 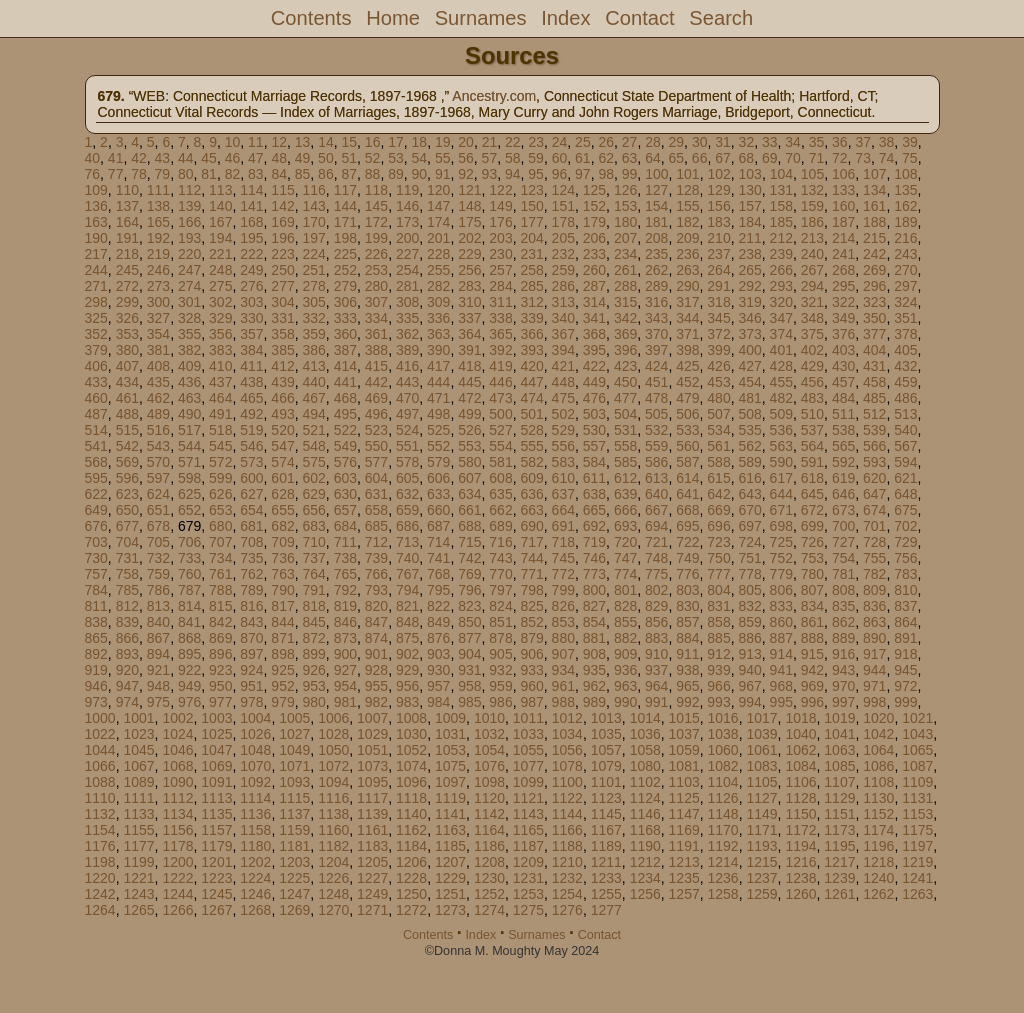 I want to click on 680, so click(x=220, y=526).